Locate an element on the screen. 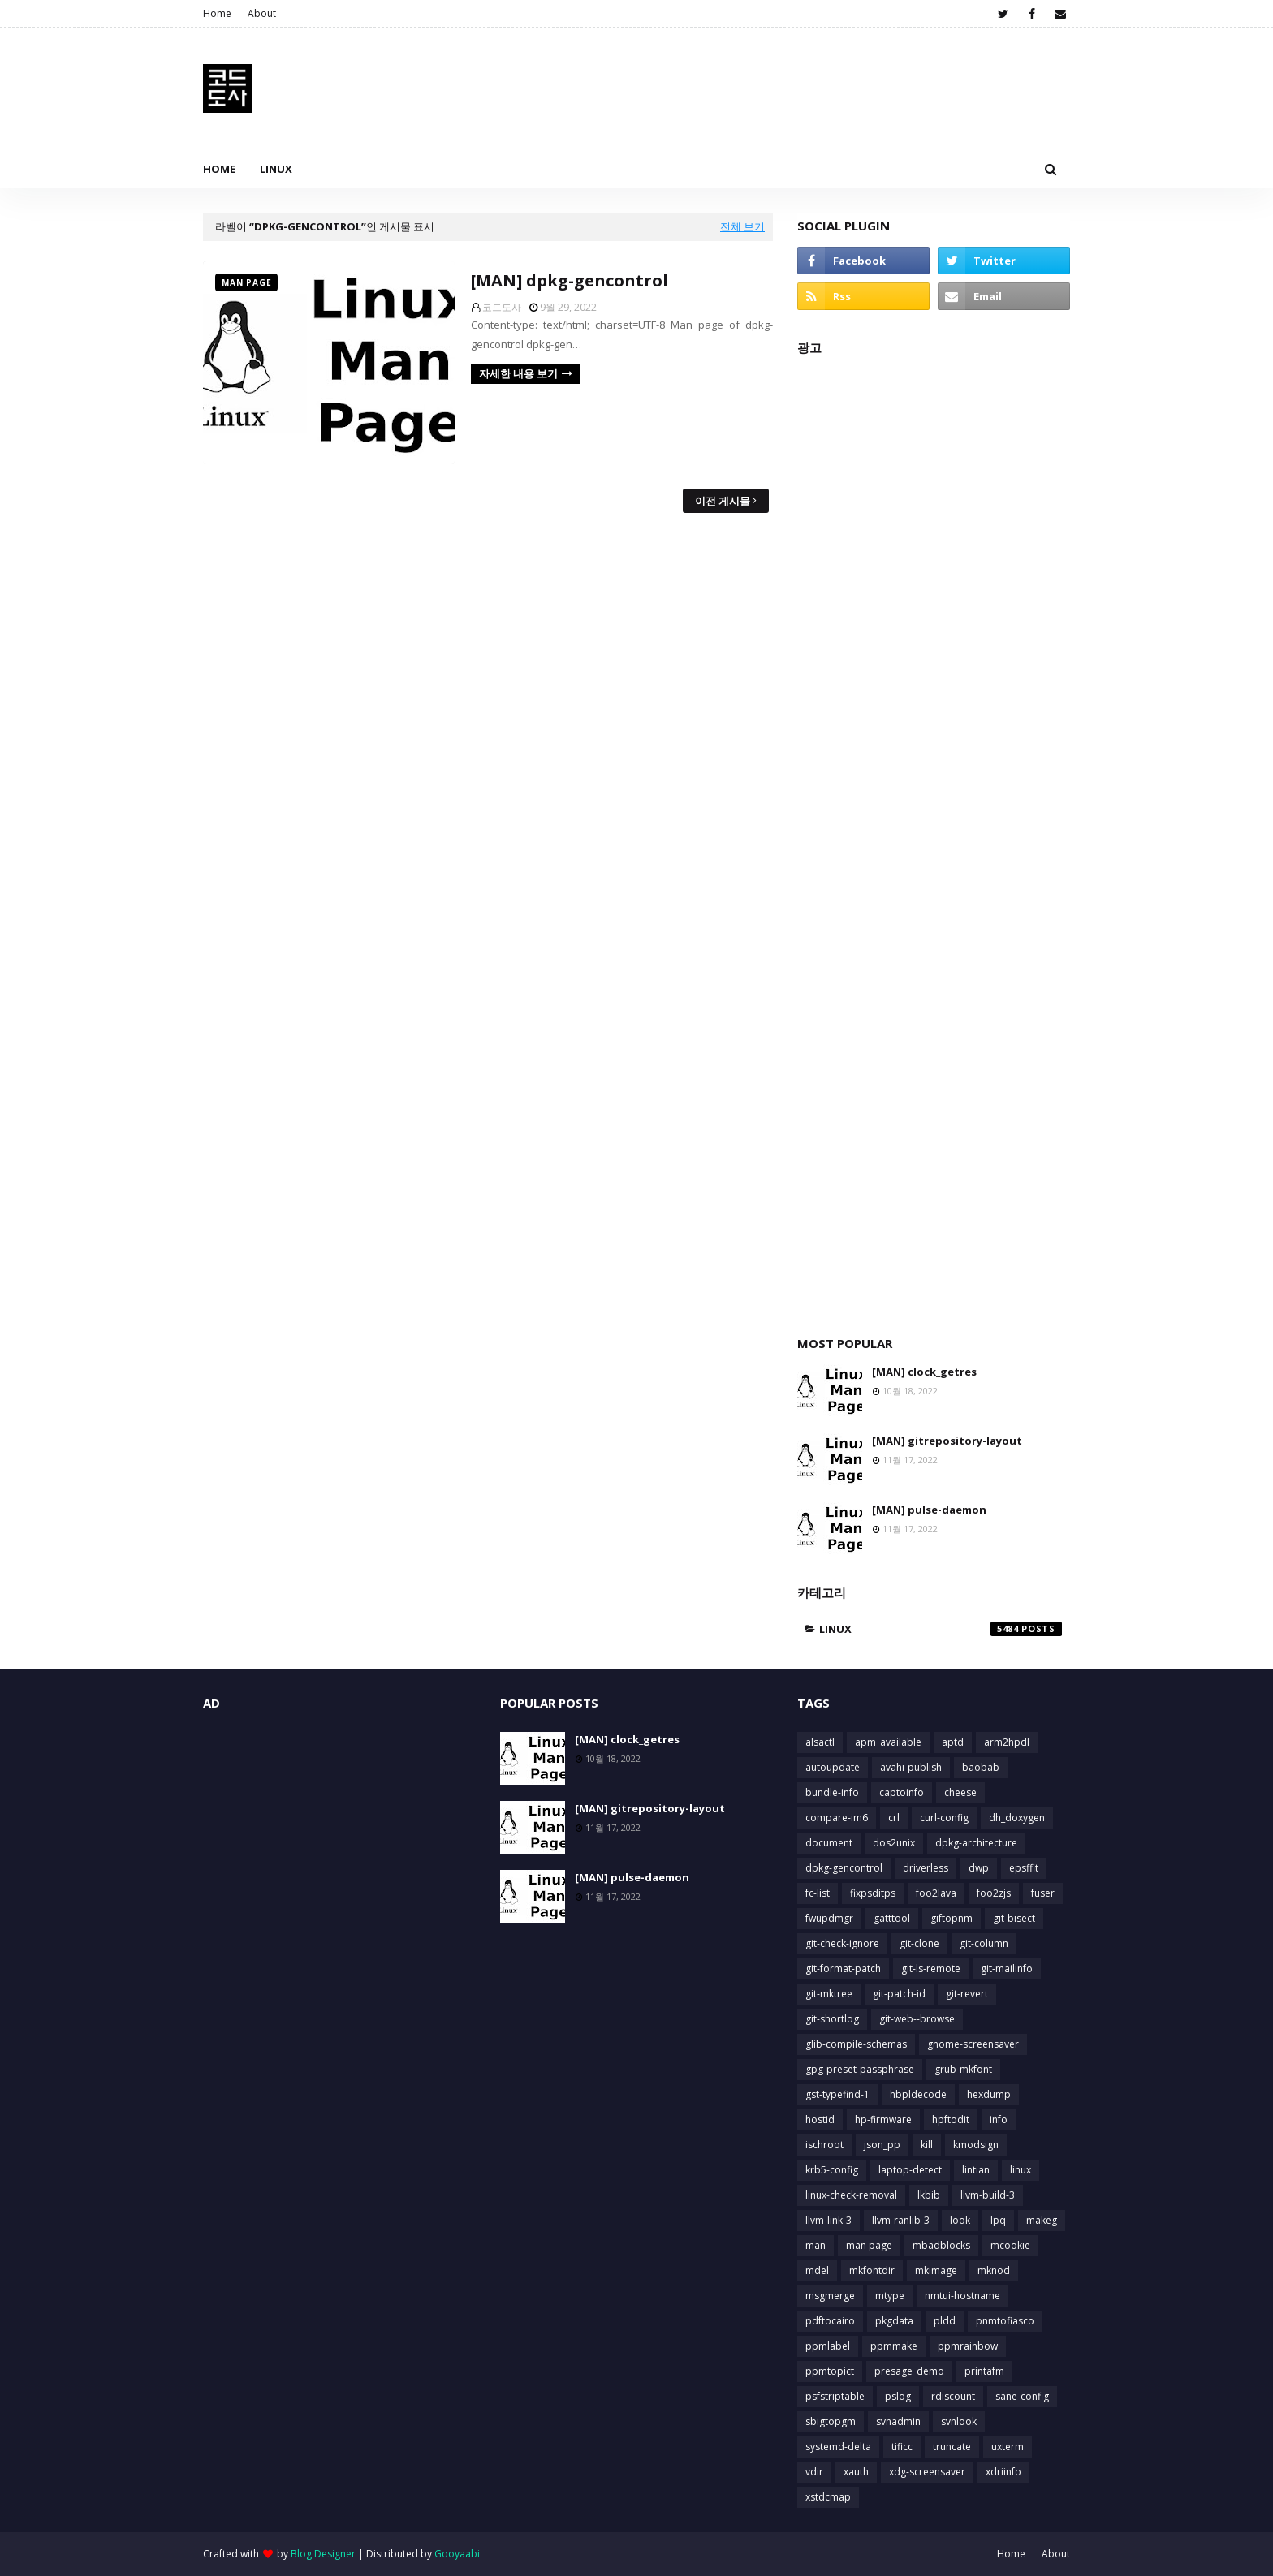  mbadblocks is located at coordinates (941, 2245).